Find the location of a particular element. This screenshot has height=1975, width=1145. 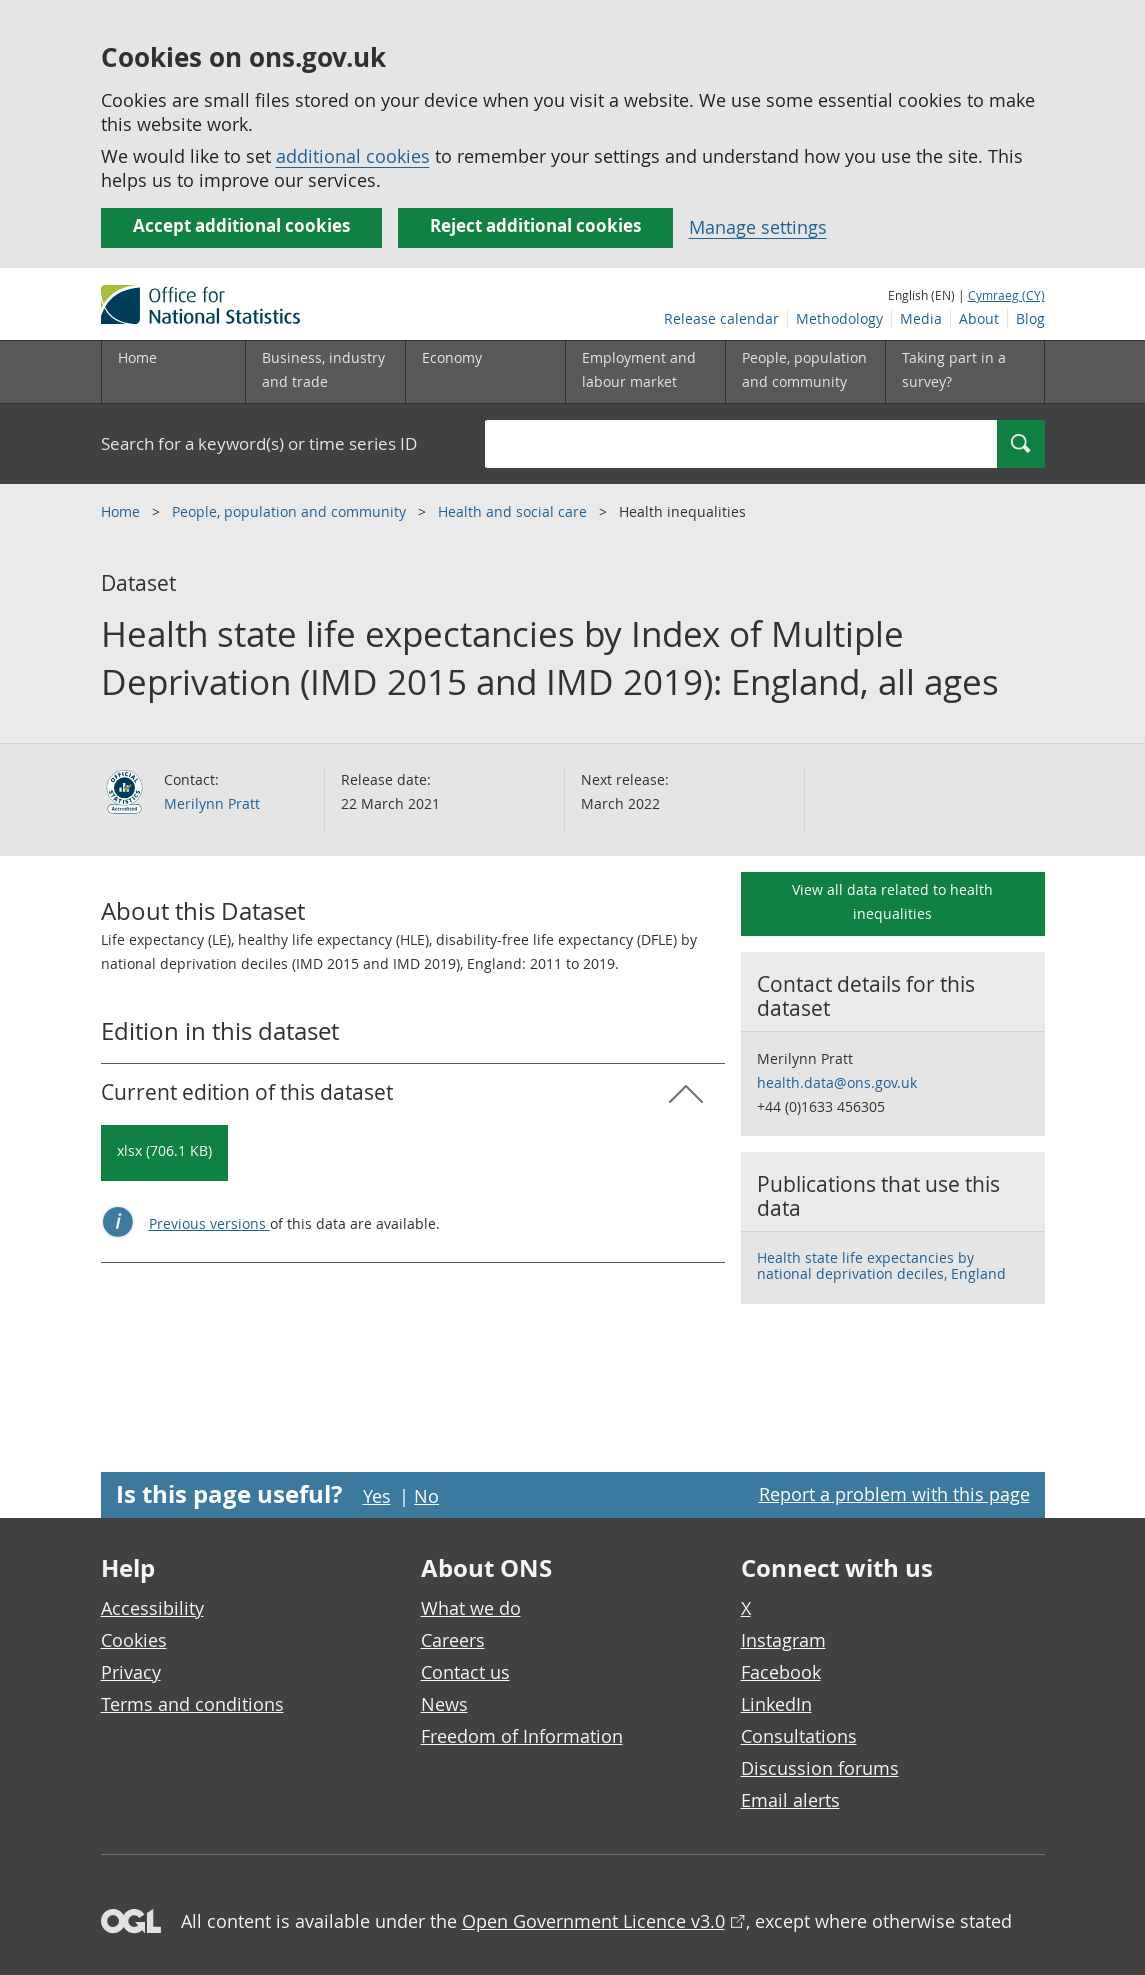

Terms and conditions is located at coordinates (192, 1704).